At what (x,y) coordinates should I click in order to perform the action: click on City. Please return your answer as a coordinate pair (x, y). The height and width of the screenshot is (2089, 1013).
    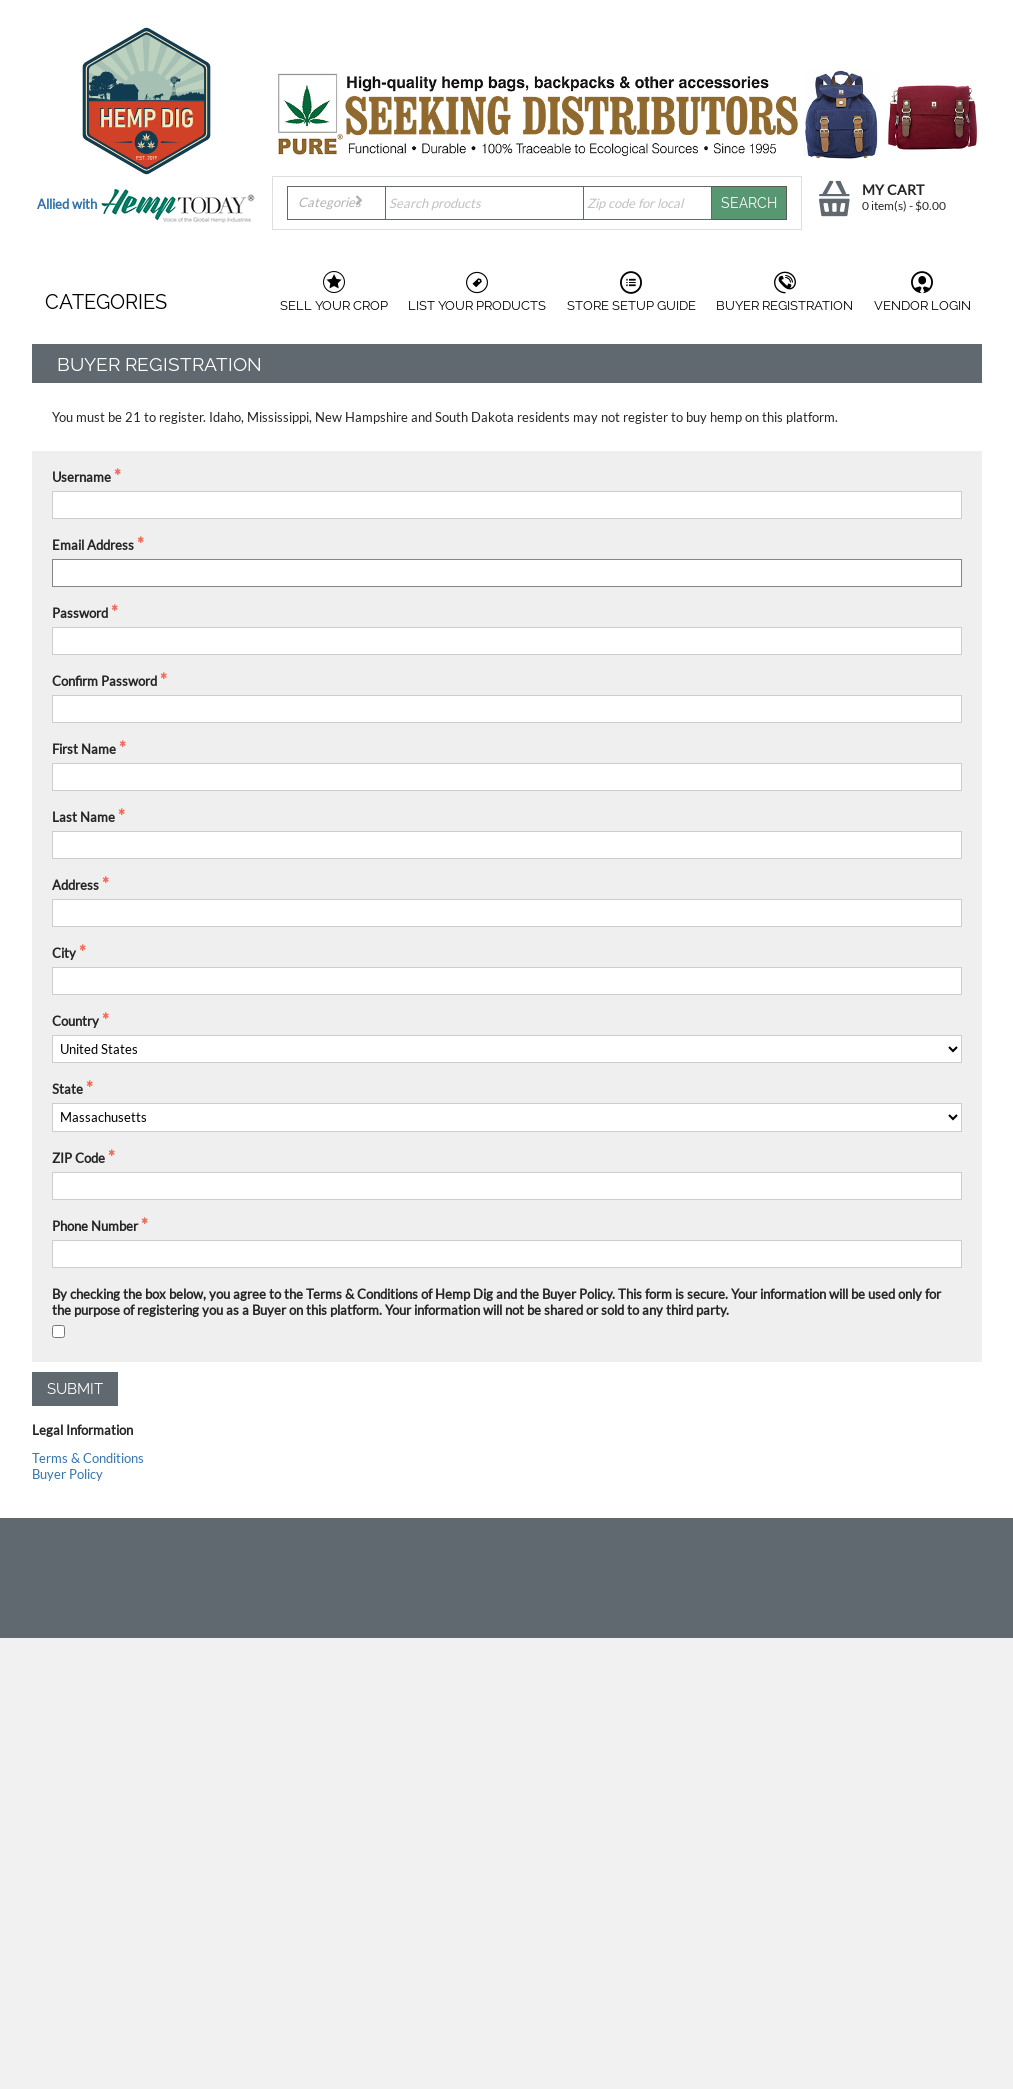
    Looking at the image, I should click on (64, 953).